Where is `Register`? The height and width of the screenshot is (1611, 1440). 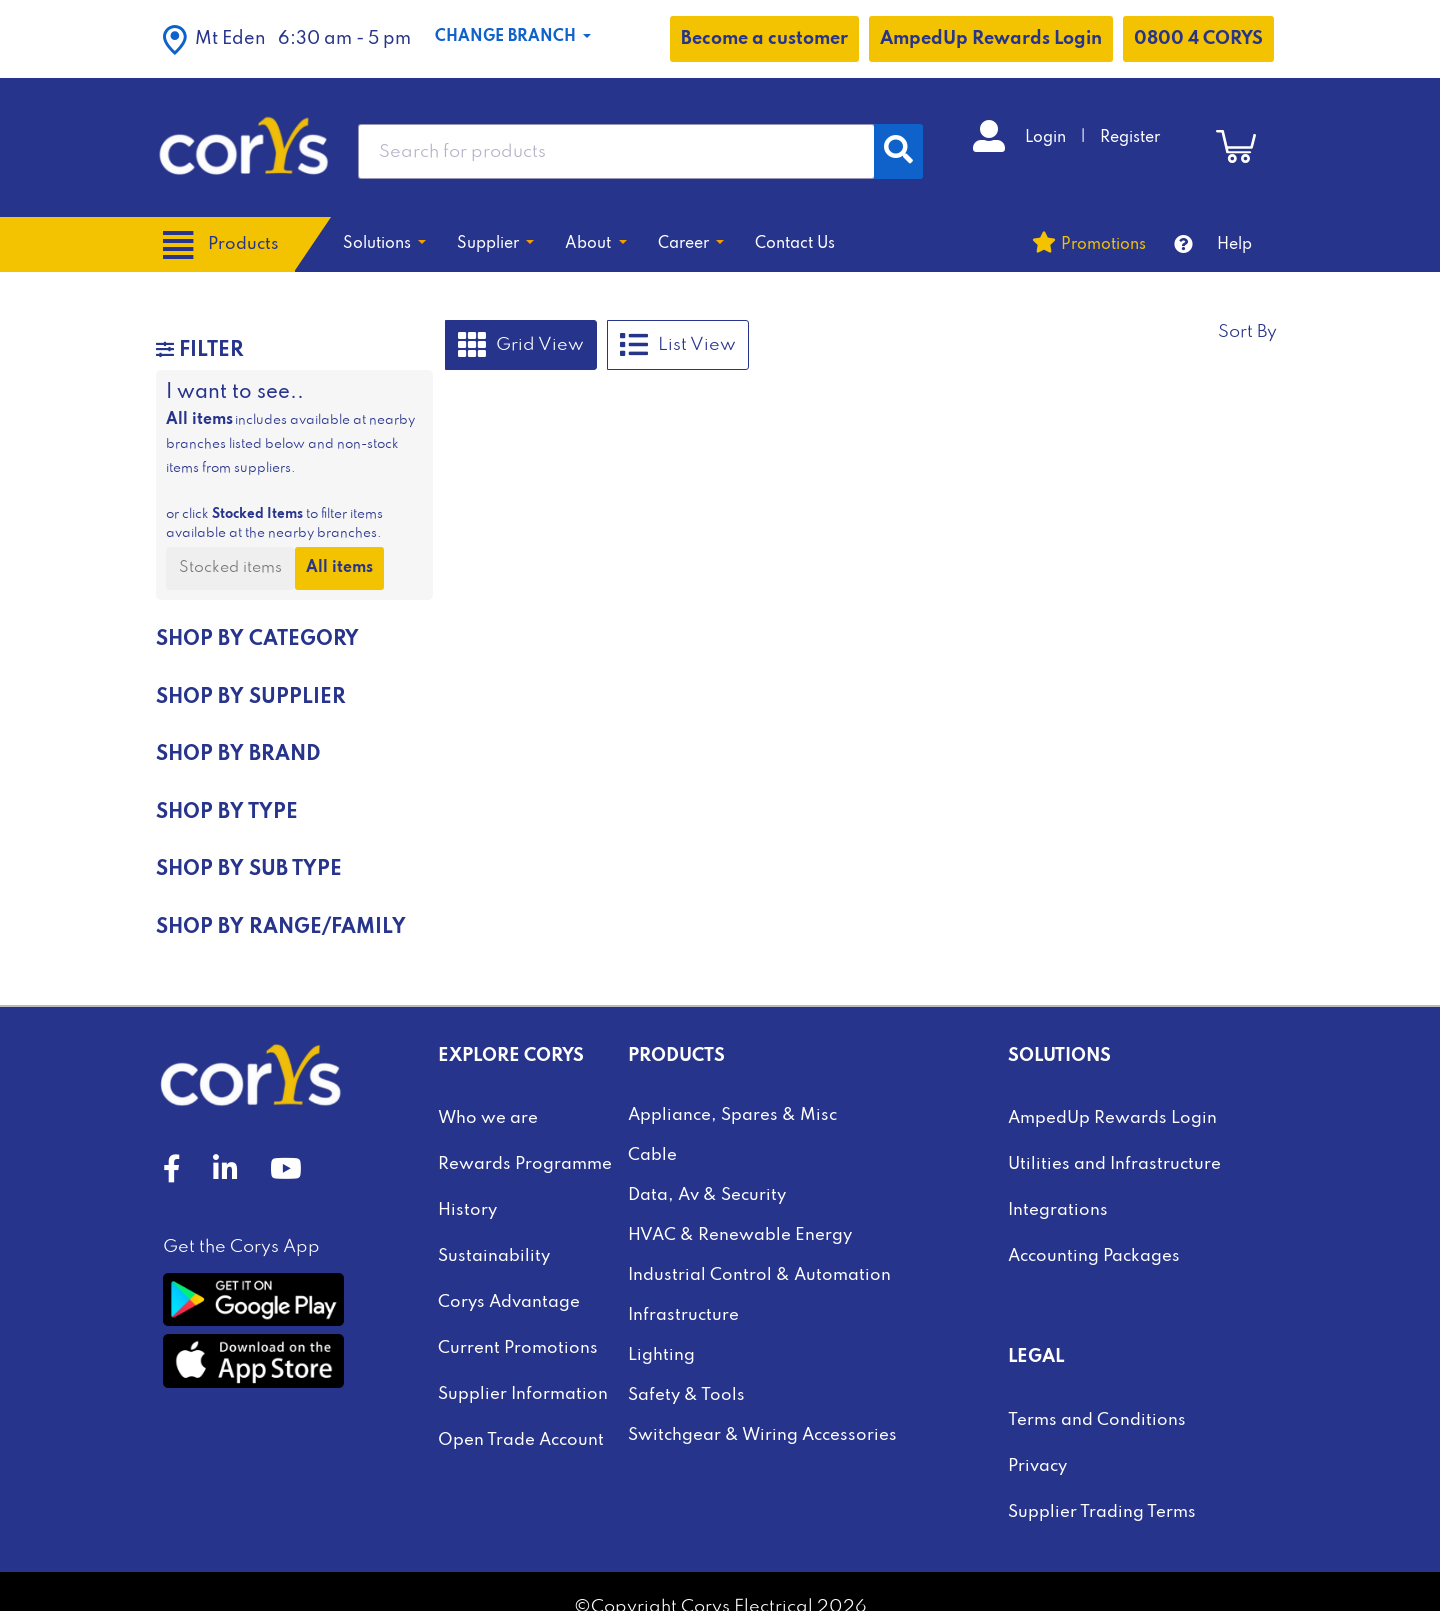 Register is located at coordinates (1130, 138).